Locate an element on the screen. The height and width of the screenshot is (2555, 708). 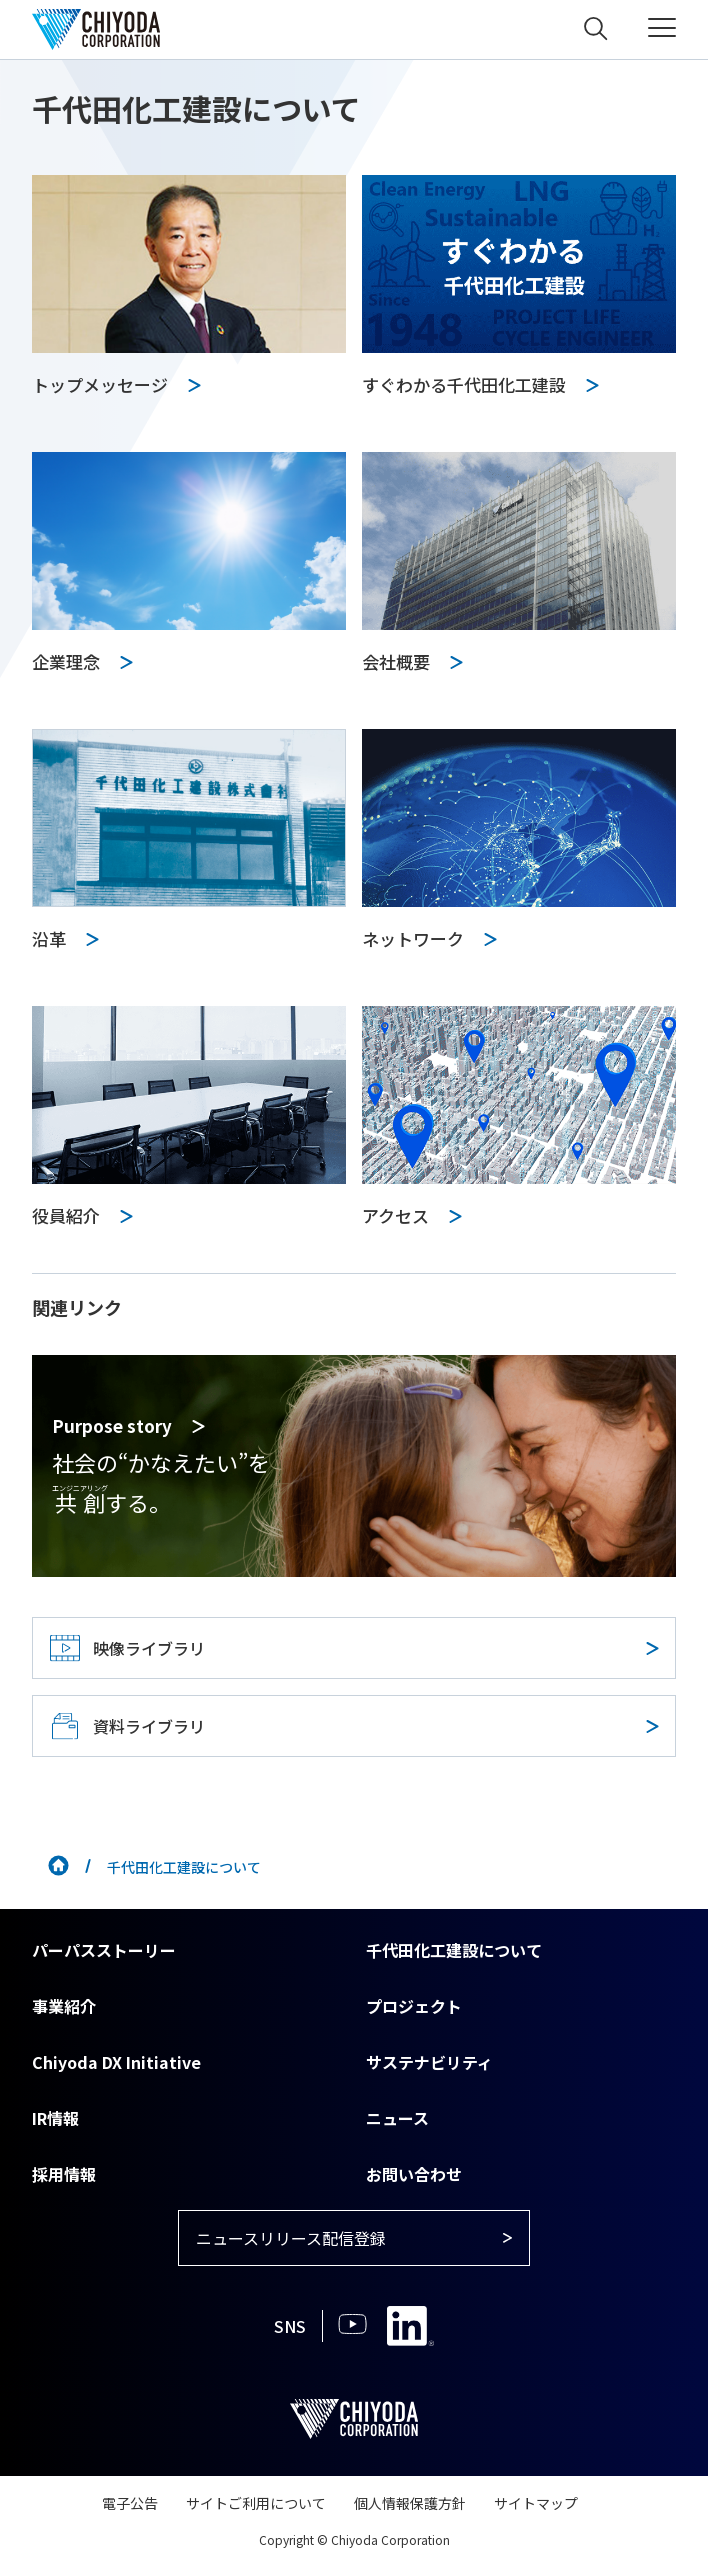
採用情報 is located at coordinates (64, 2174).